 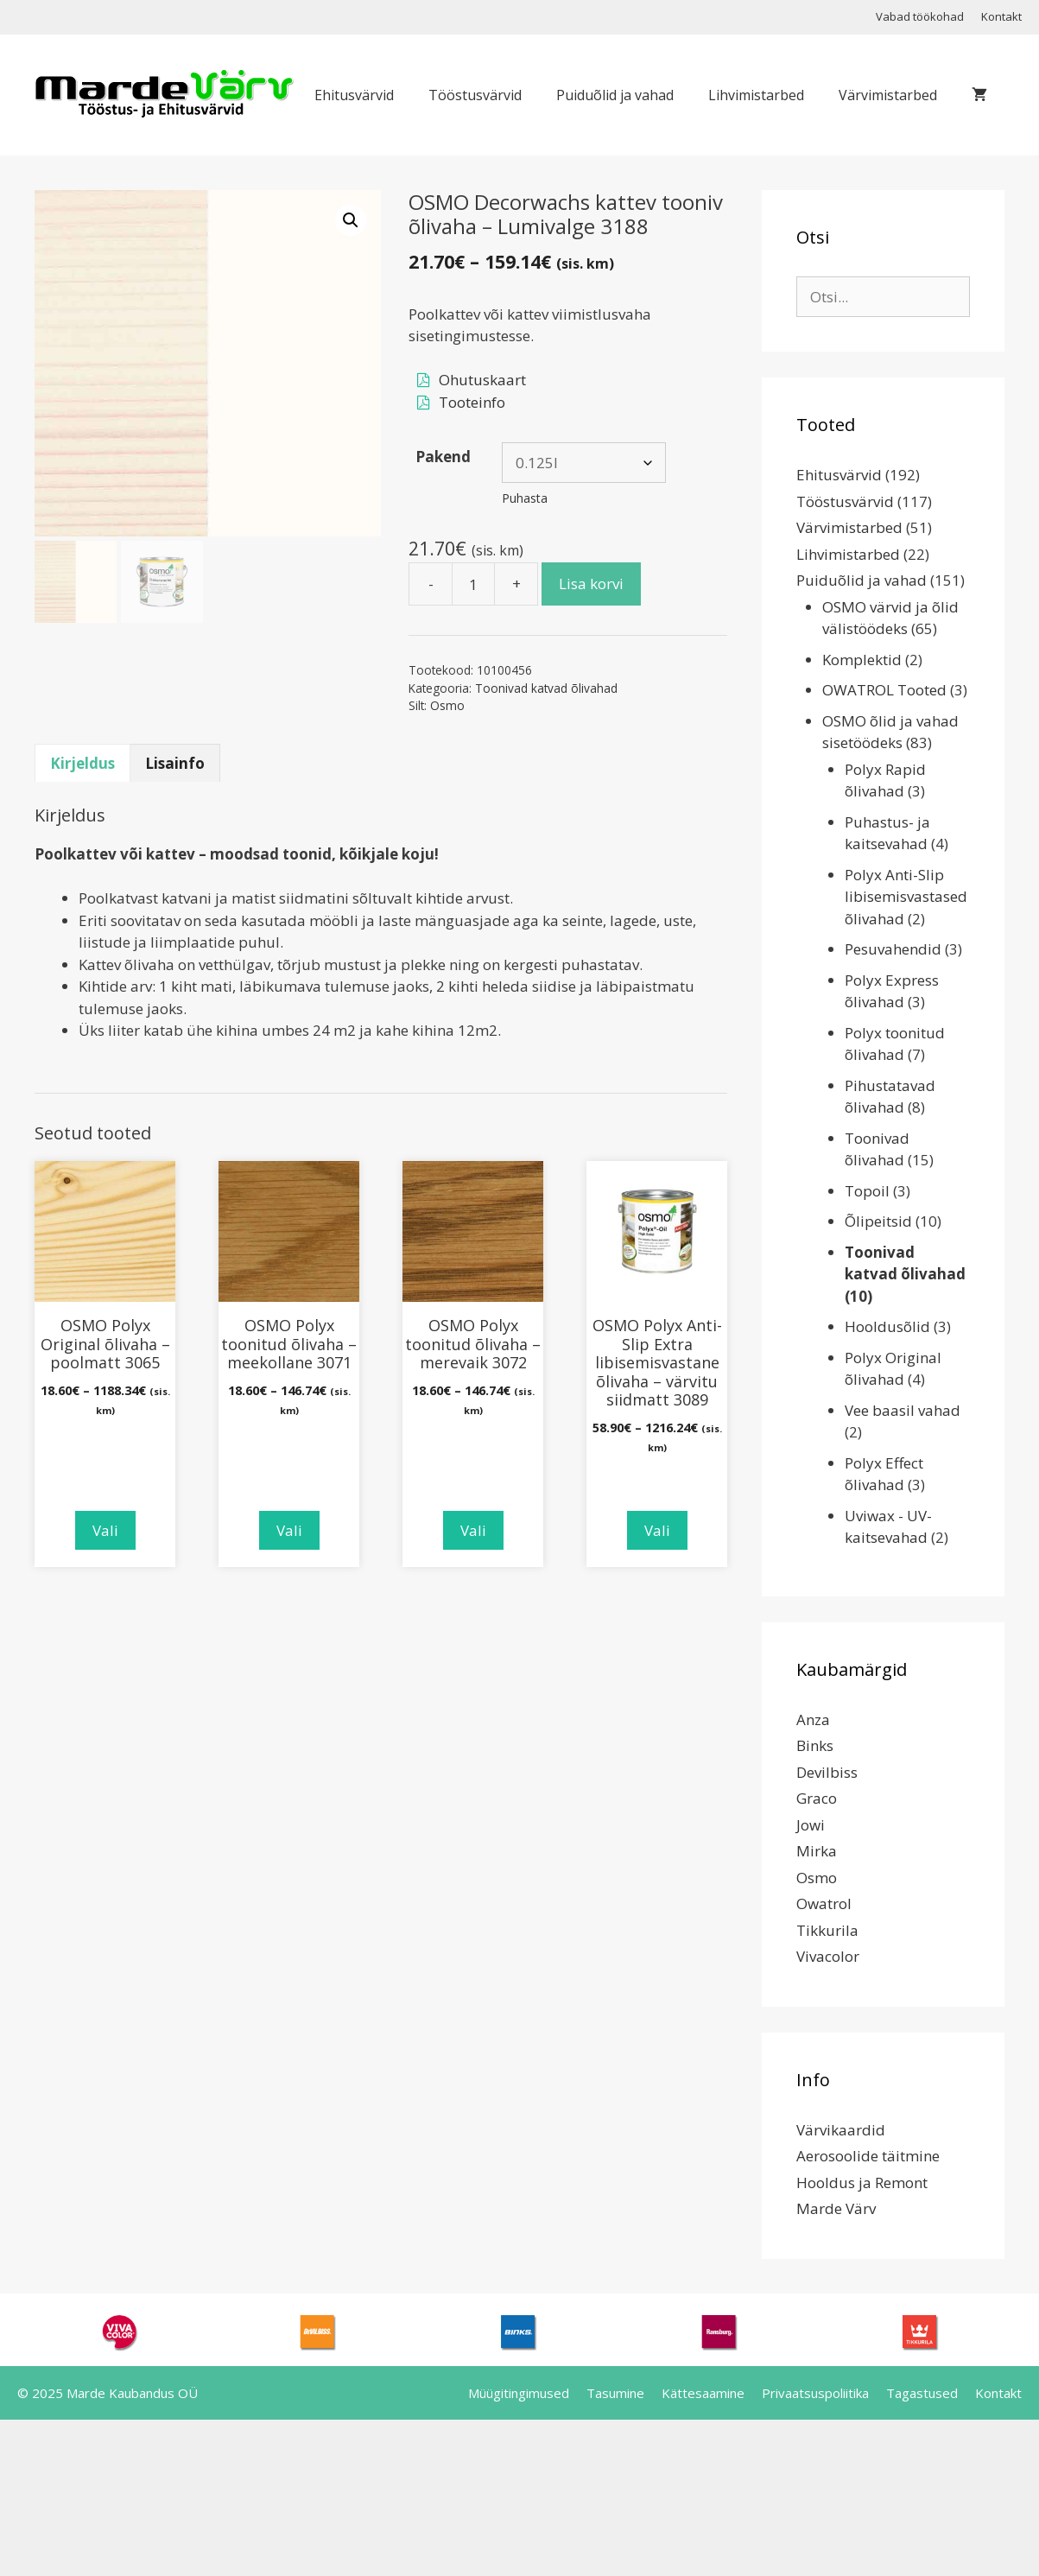 What do you see at coordinates (867, 1191) in the screenshot?
I see `Topoil` at bounding box center [867, 1191].